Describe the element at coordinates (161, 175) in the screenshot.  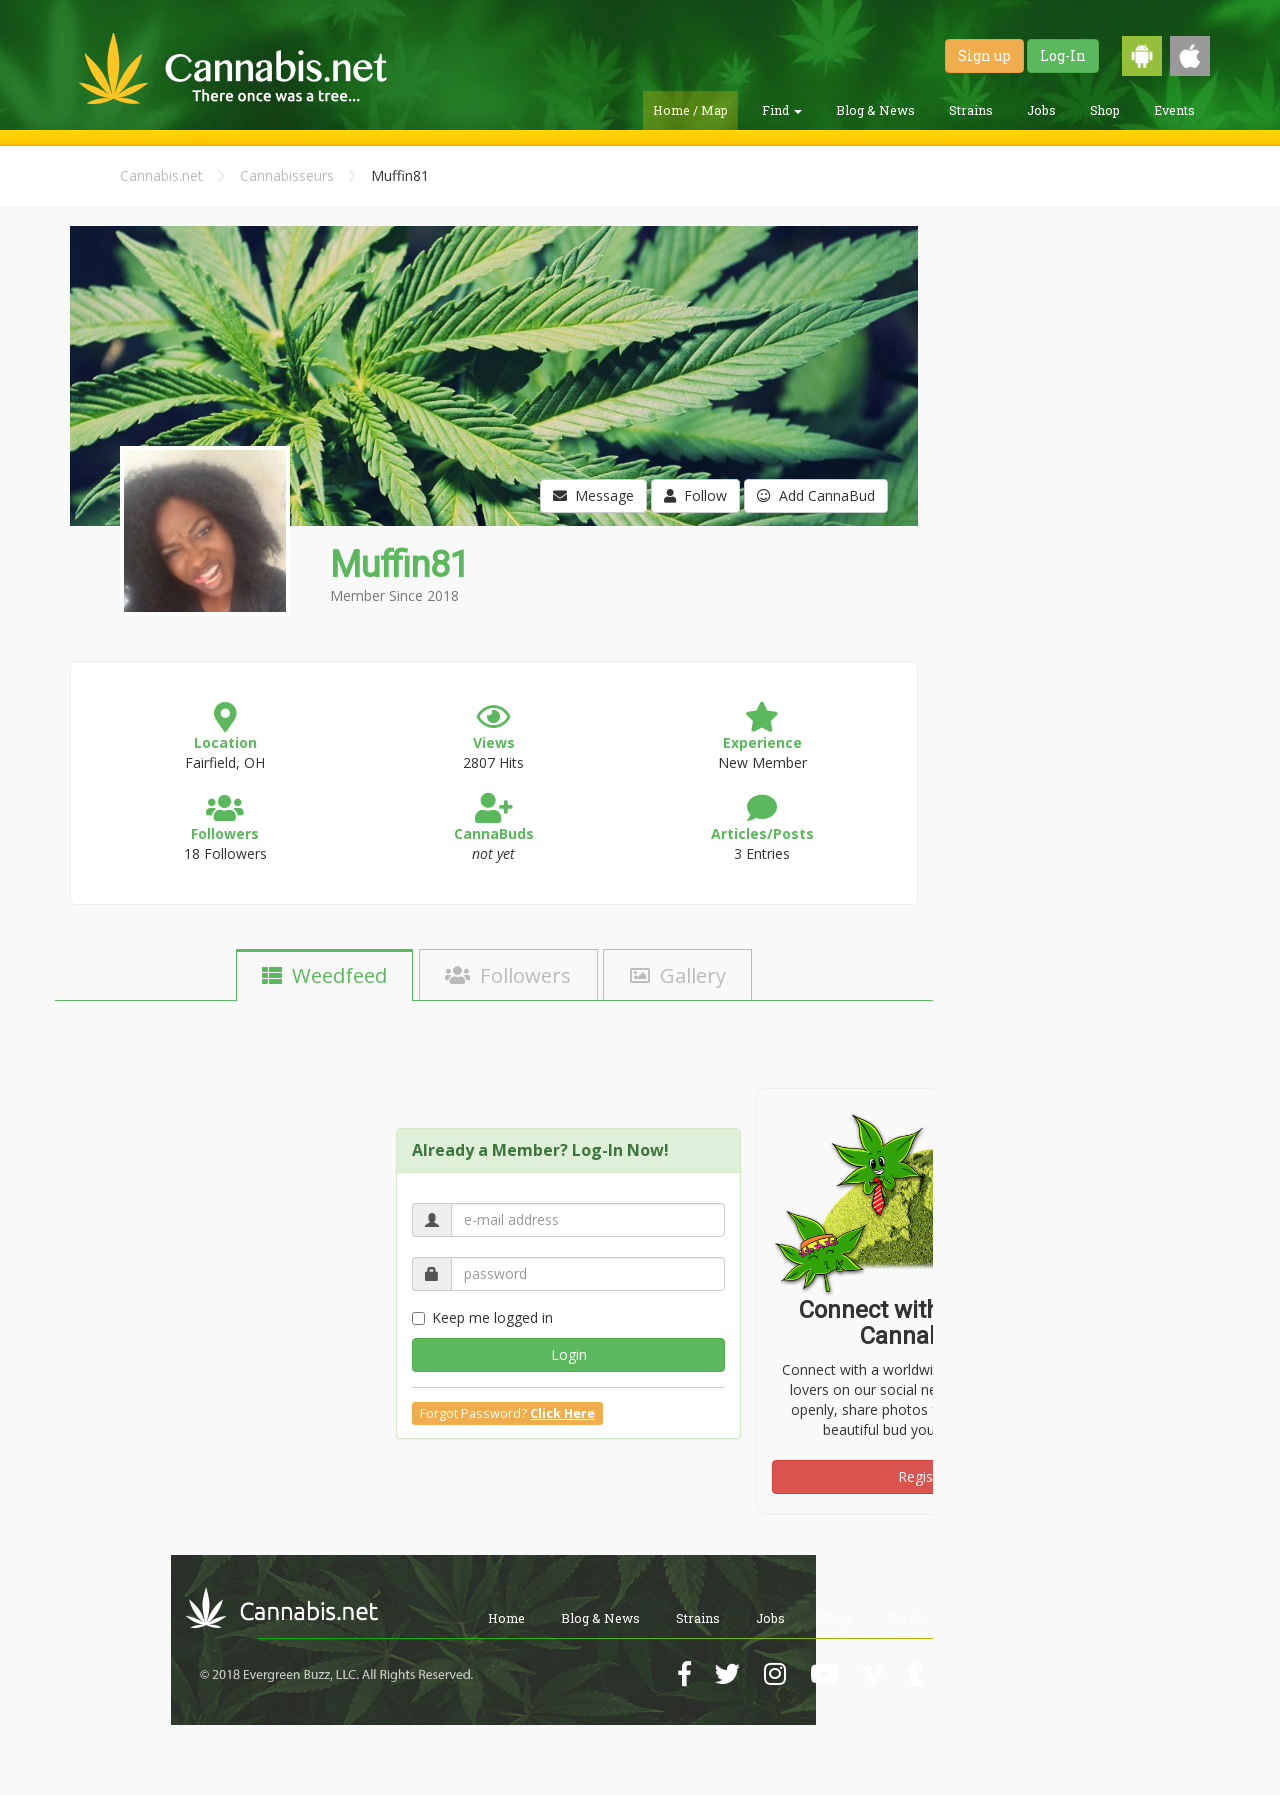
I see `Cannabis.net` at that location.